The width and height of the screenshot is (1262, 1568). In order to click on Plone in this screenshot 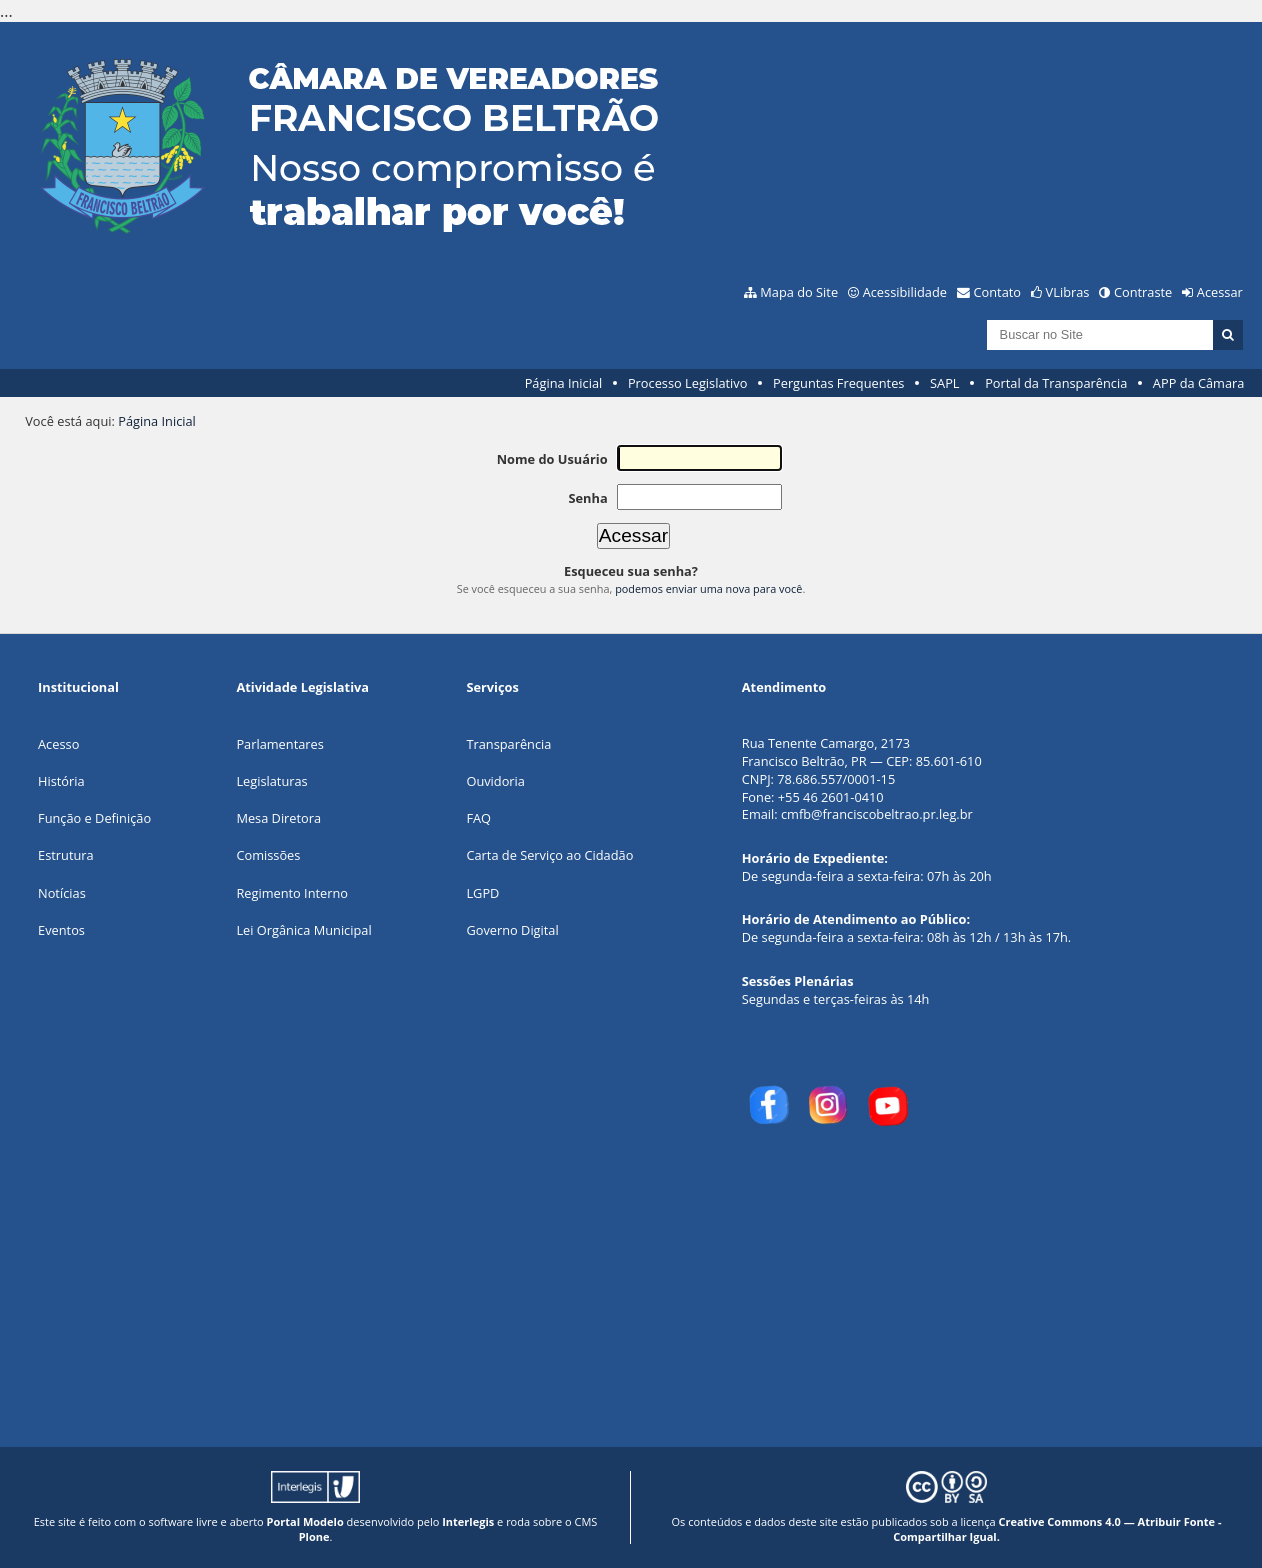, I will do `click(314, 1536)`.